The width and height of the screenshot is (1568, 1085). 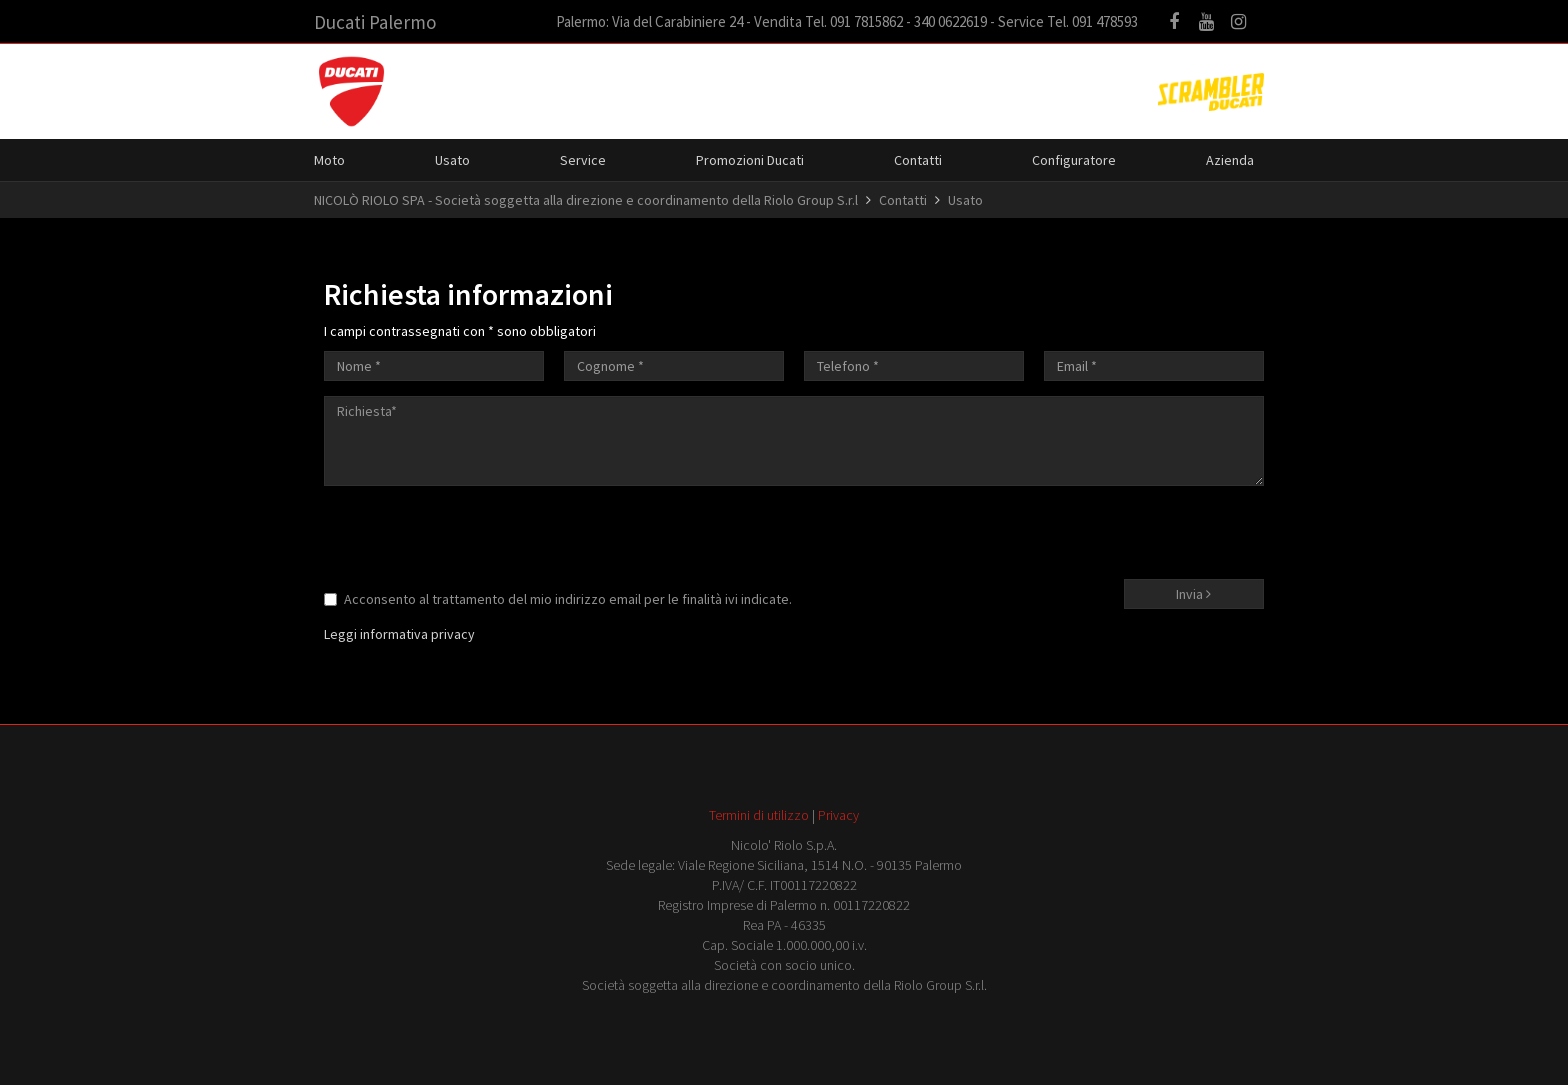 What do you see at coordinates (452, 160) in the screenshot?
I see `Usato` at bounding box center [452, 160].